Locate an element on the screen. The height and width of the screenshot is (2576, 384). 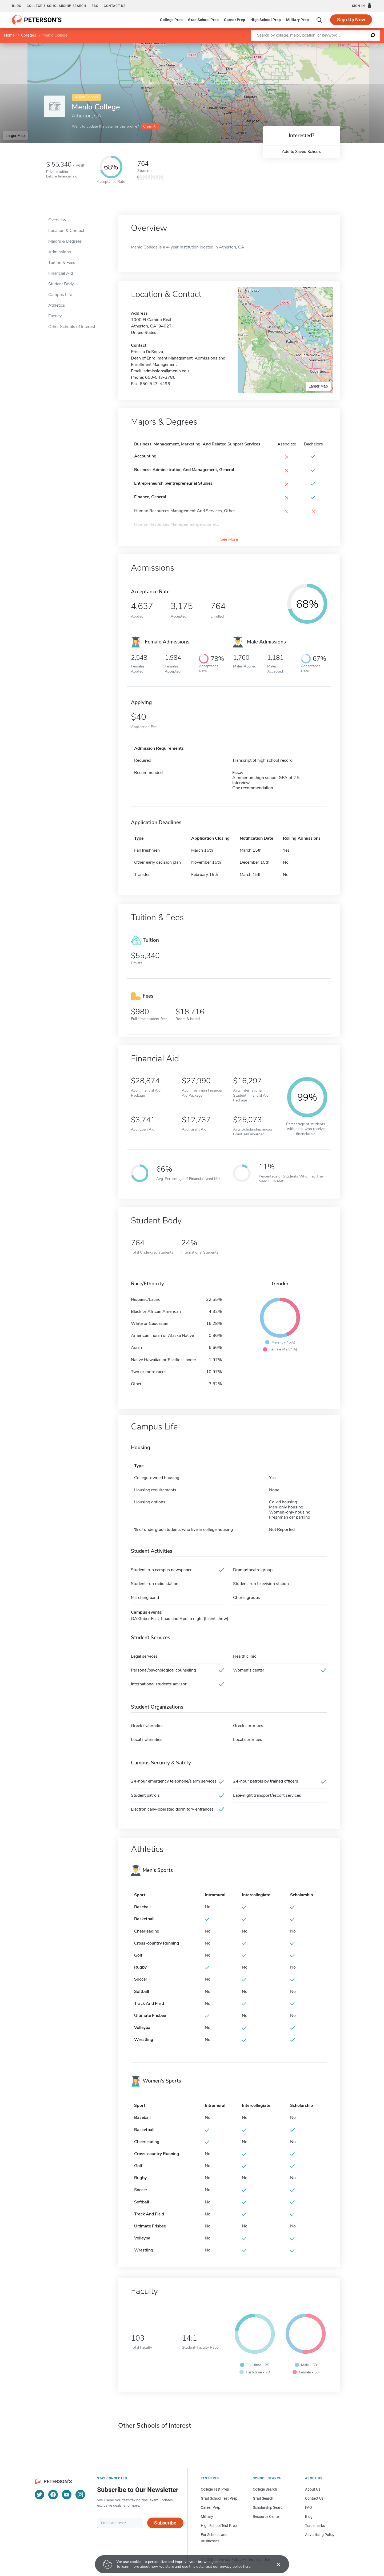
Grad Search is located at coordinates (263, 2498).